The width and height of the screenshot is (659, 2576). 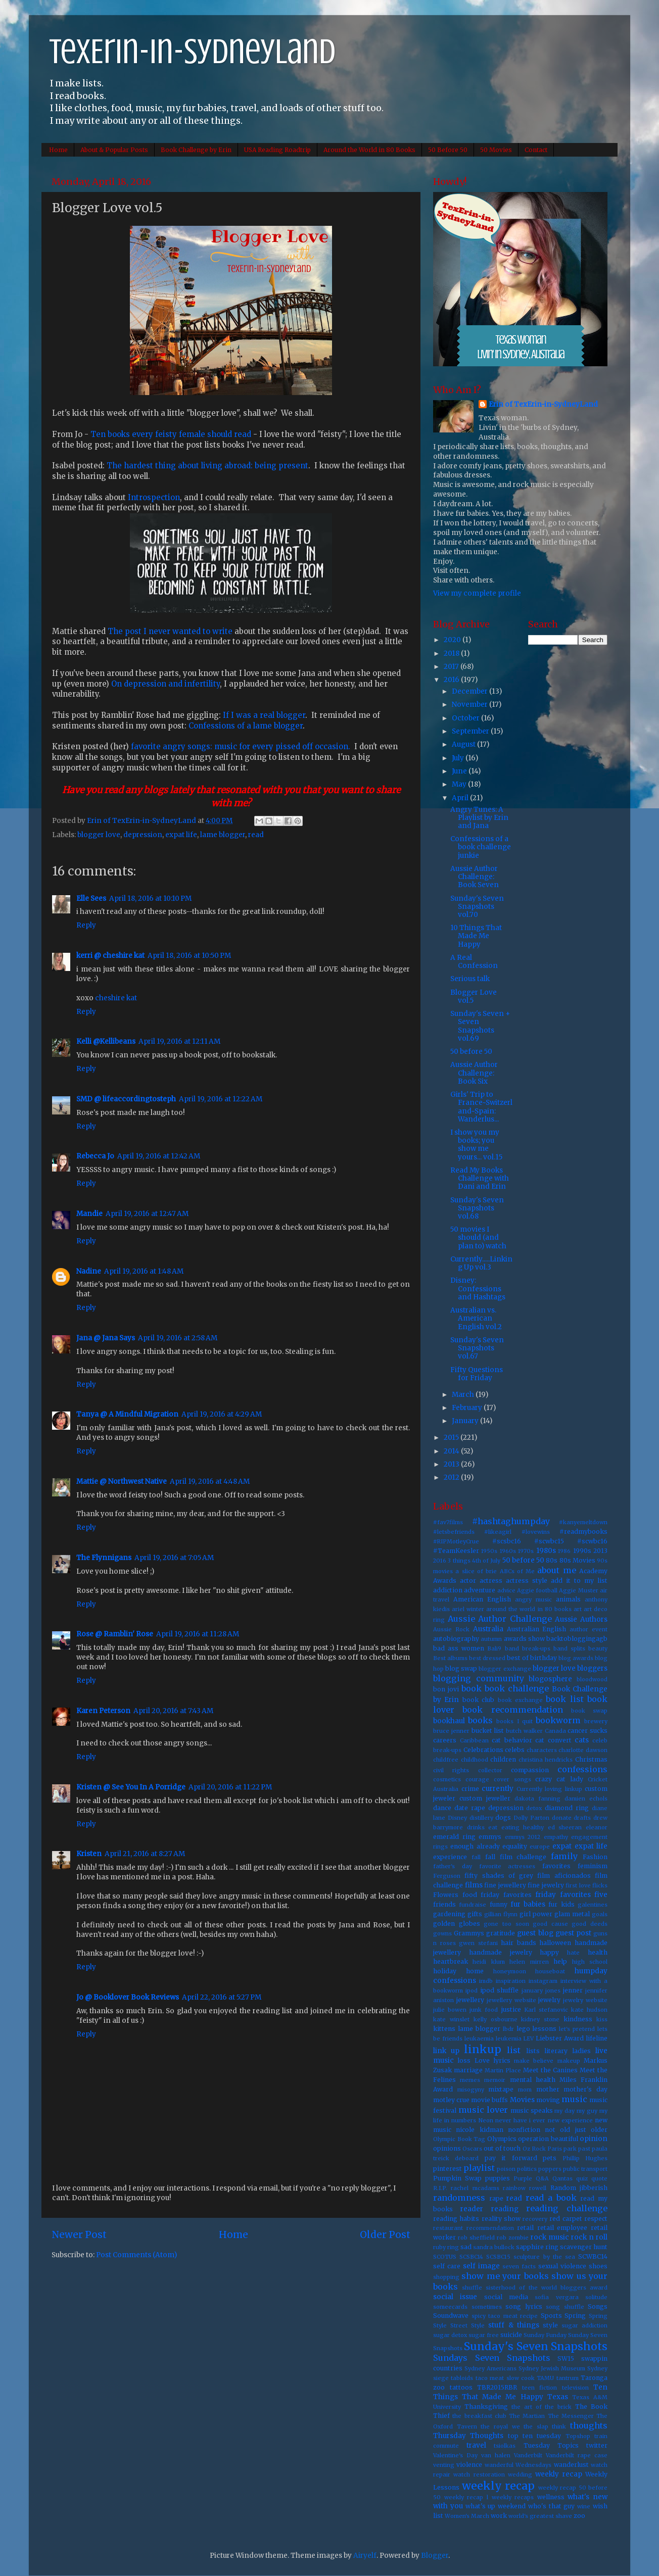 I want to click on ed sheeran, so click(x=565, y=1827).